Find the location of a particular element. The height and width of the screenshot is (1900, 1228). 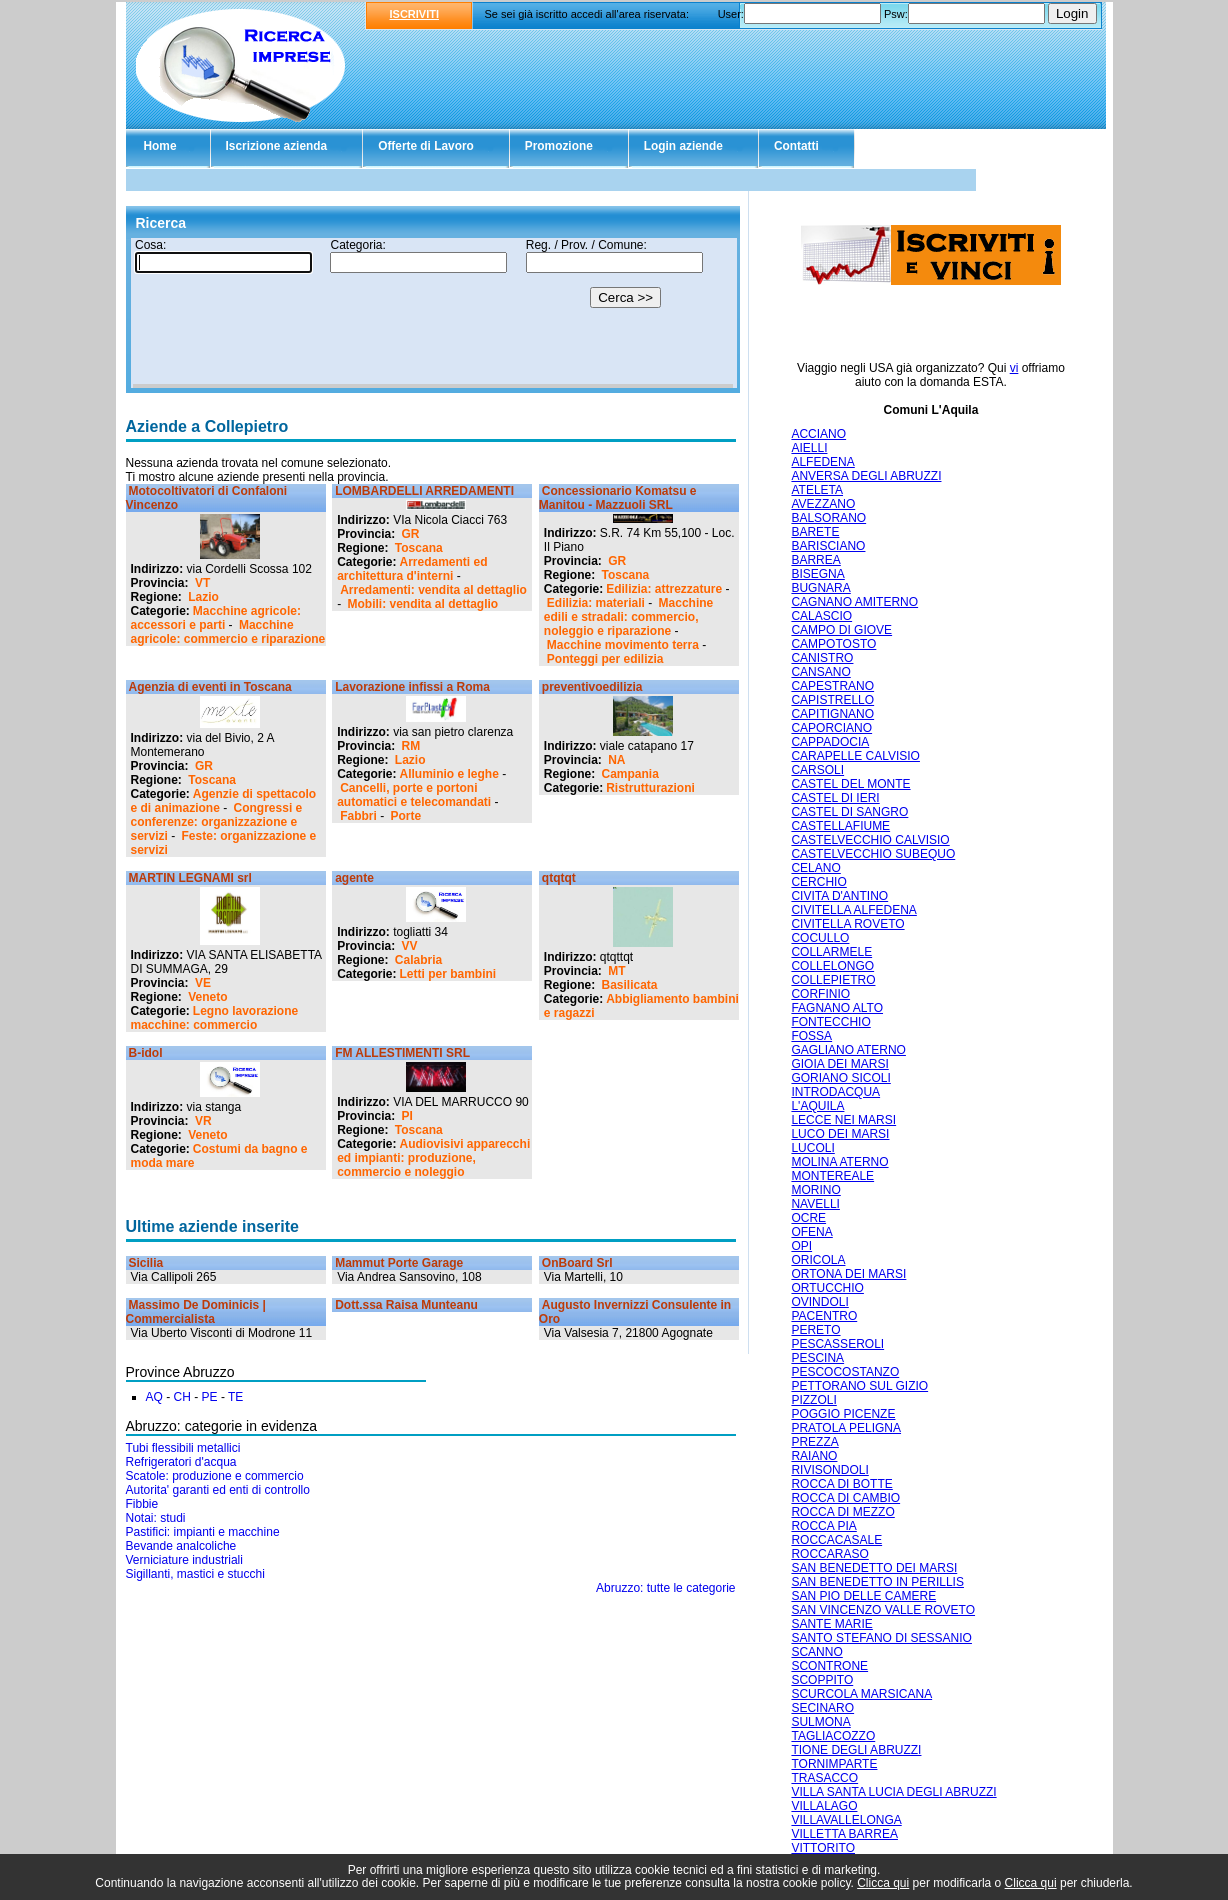

ALFEDENA is located at coordinates (822, 462).